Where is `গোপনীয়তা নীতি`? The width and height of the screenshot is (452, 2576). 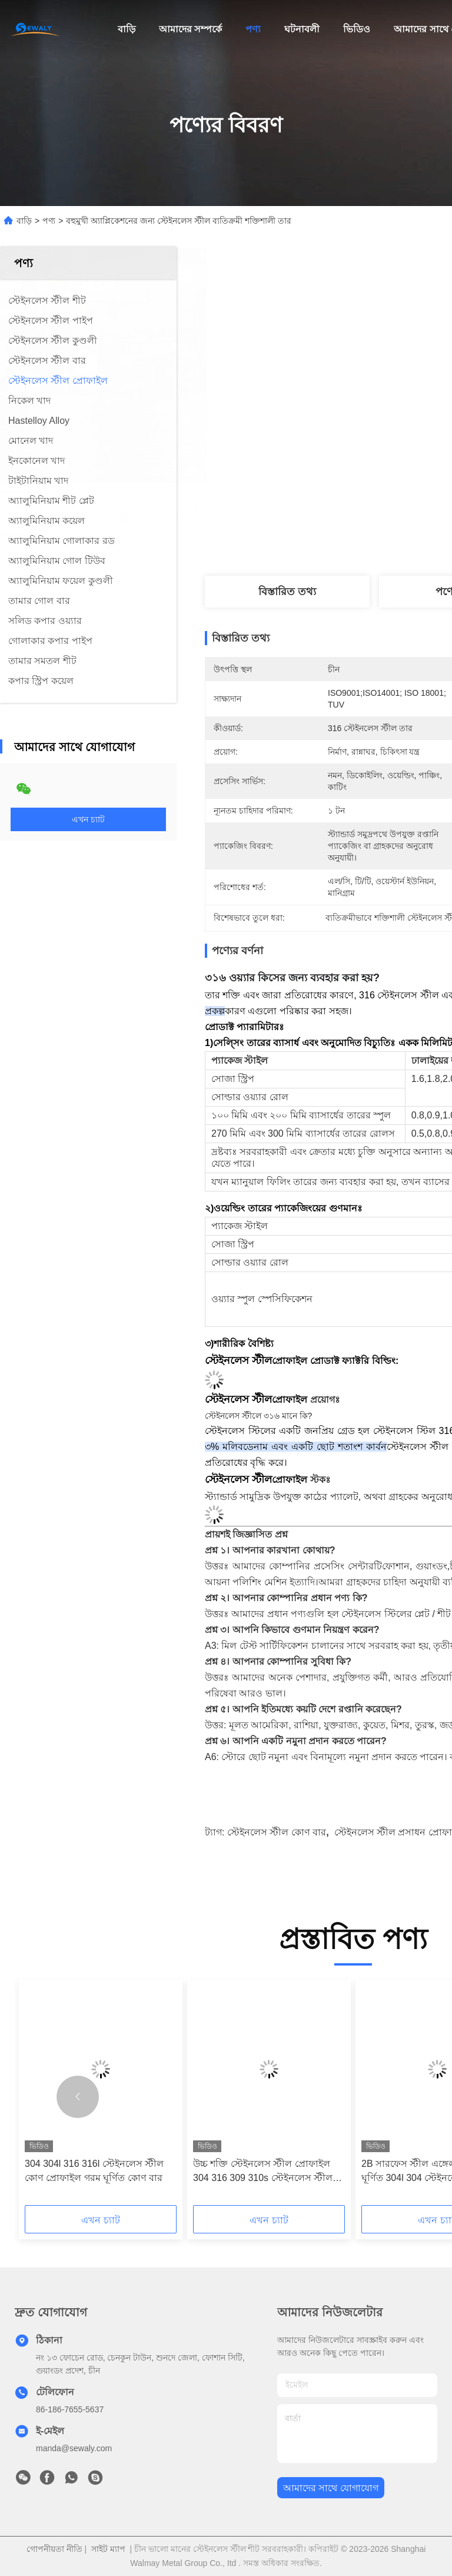
গোপনীয়তা নীতি is located at coordinates (54, 2549).